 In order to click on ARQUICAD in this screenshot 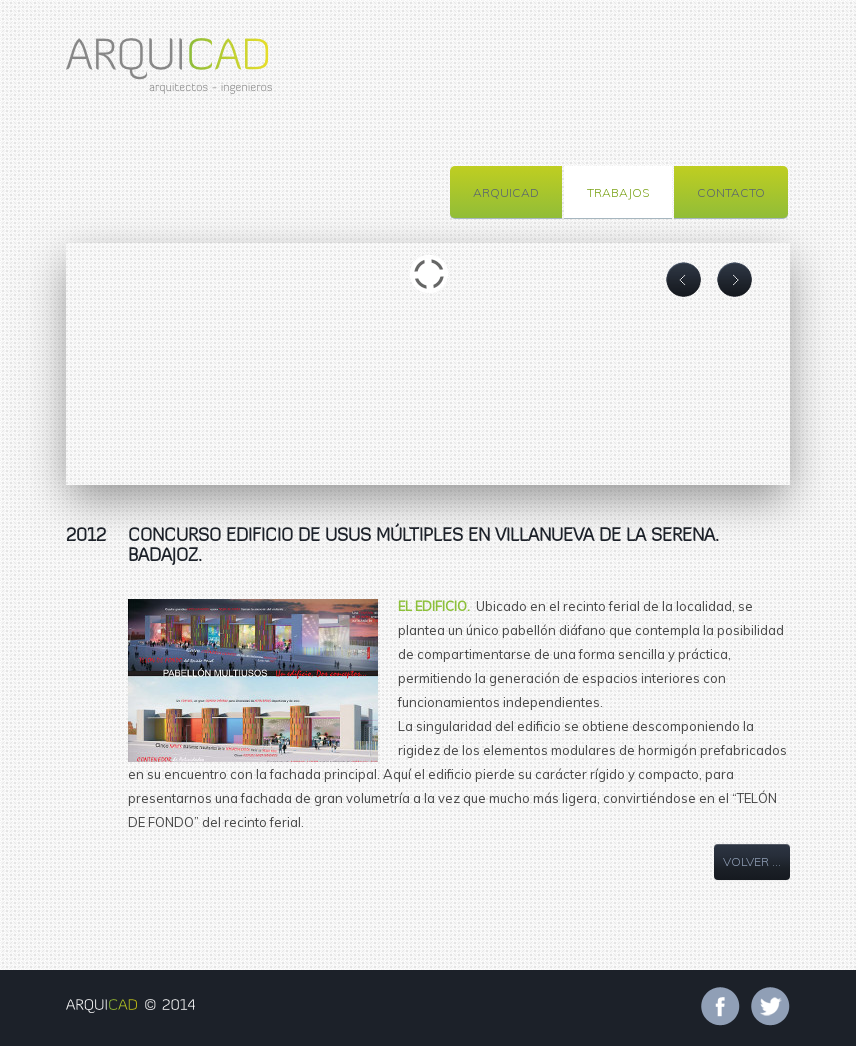, I will do `click(506, 192)`.